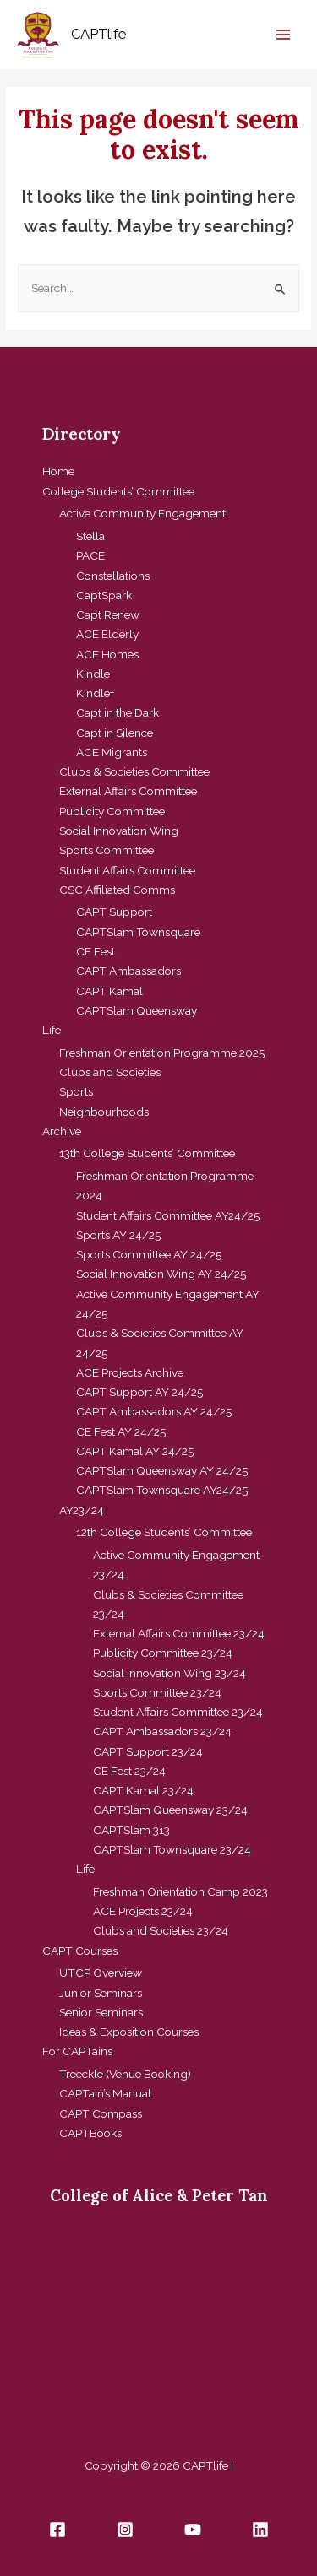 Image resolution: width=317 pixels, height=2576 pixels. I want to click on Clubs and Societies 23/24, so click(160, 1930).